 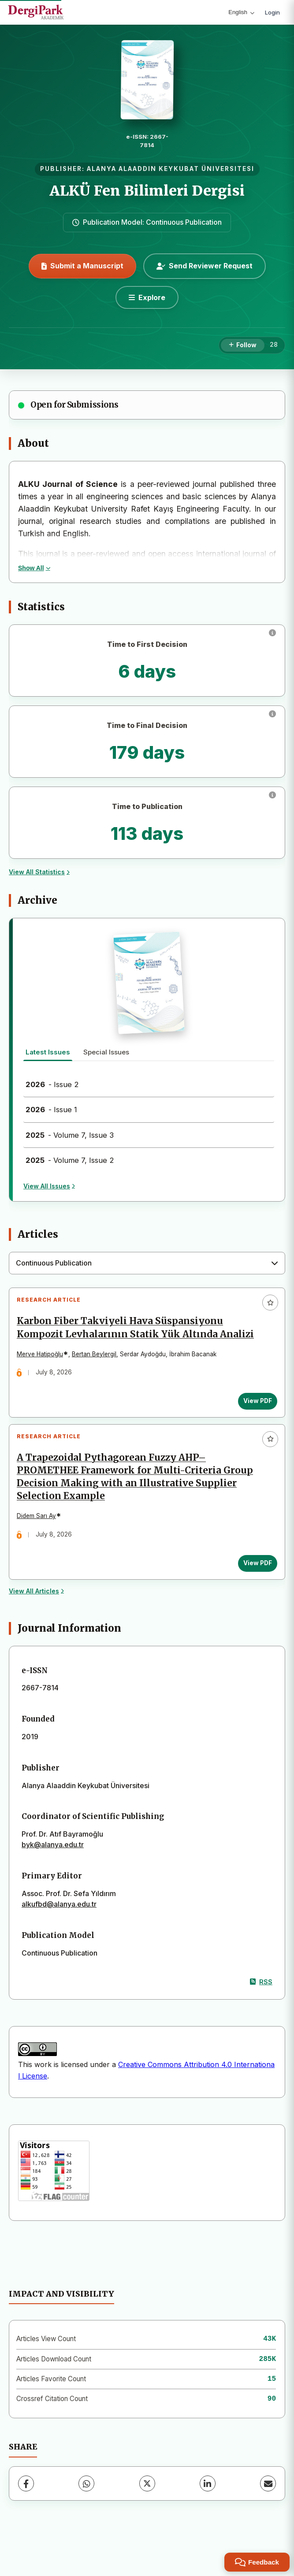 What do you see at coordinates (147, 2510) in the screenshot?
I see `[X (Twitter)]` at bounding box center [147, 2510].